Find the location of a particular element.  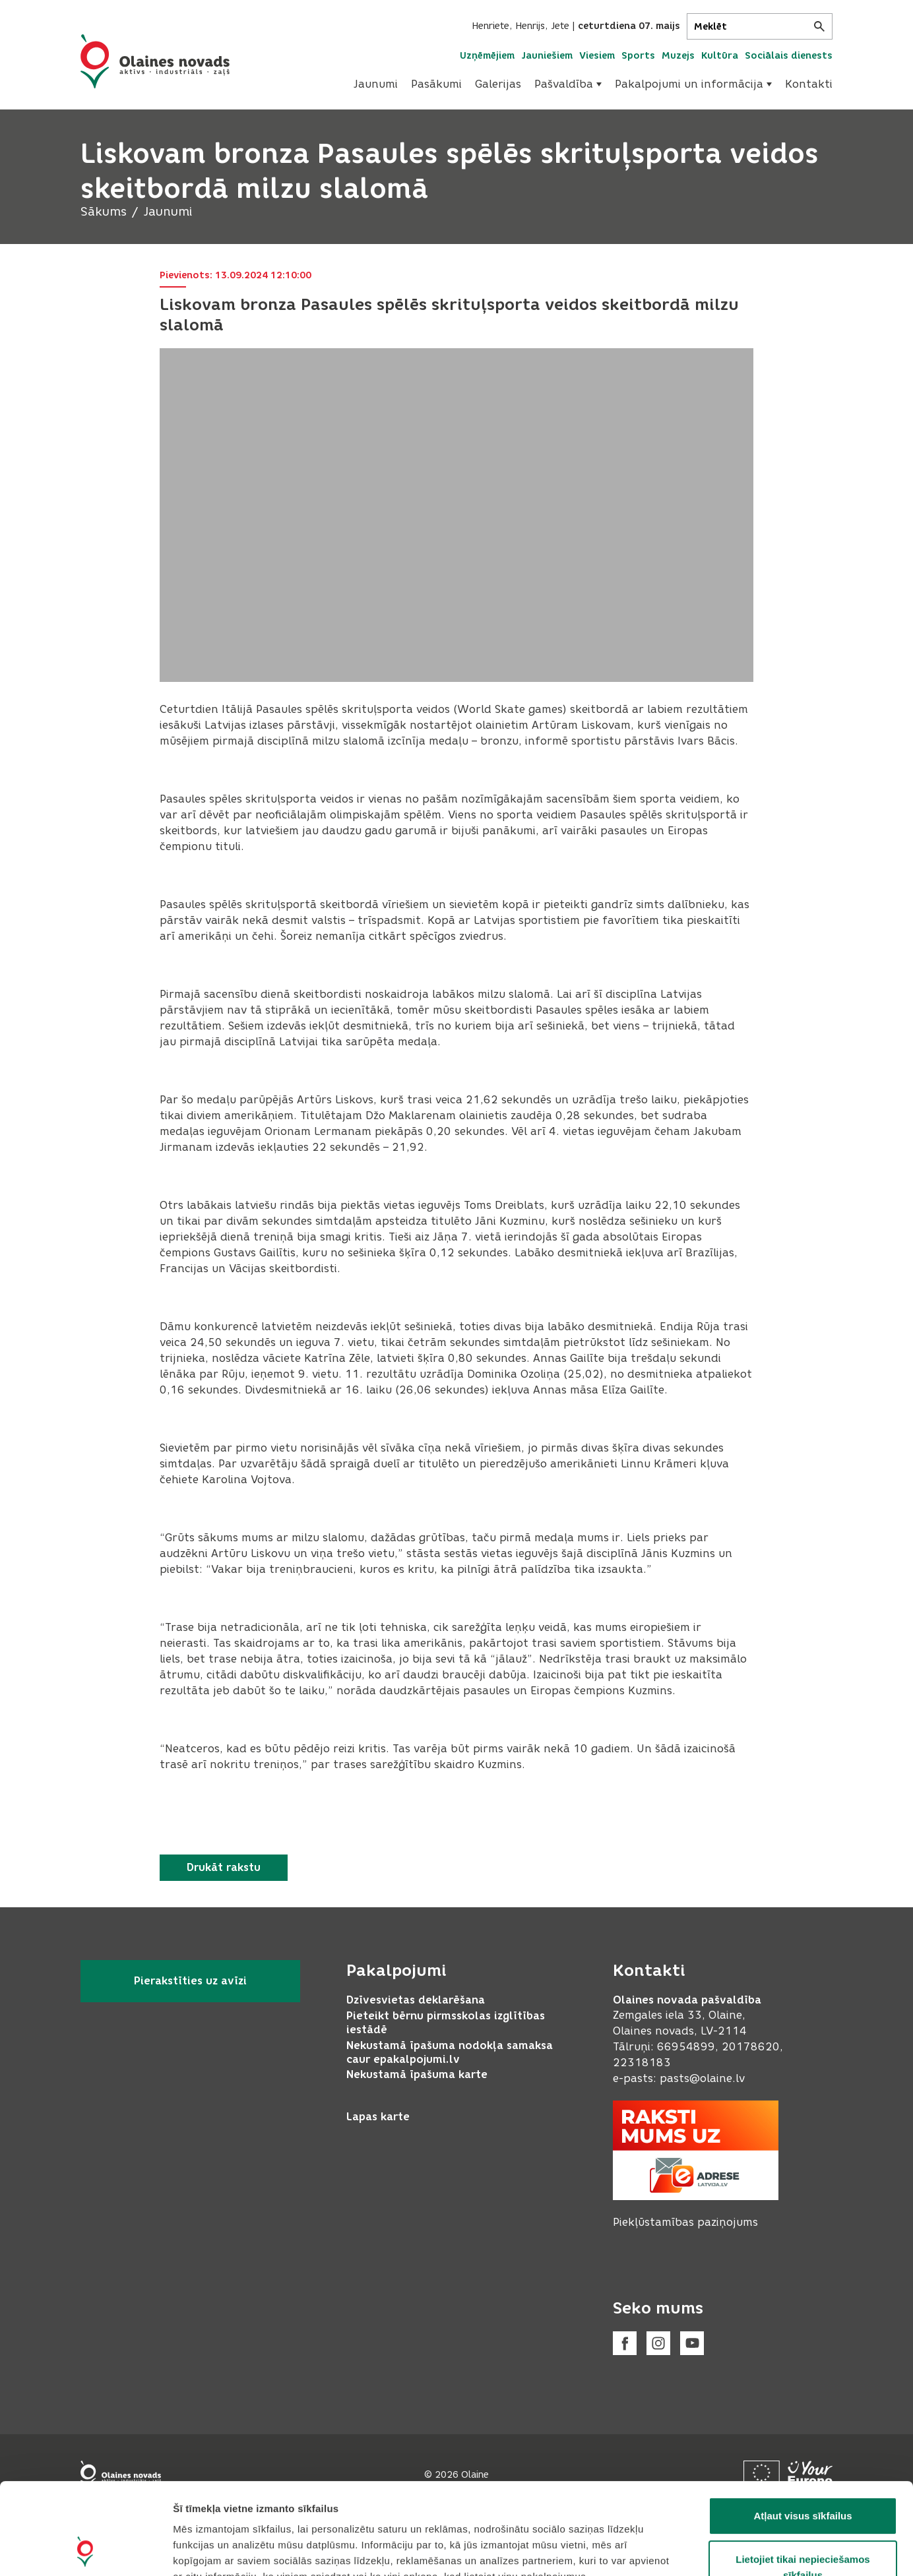

Pakalpojumi un informācija is located at coordinates (693, 84).